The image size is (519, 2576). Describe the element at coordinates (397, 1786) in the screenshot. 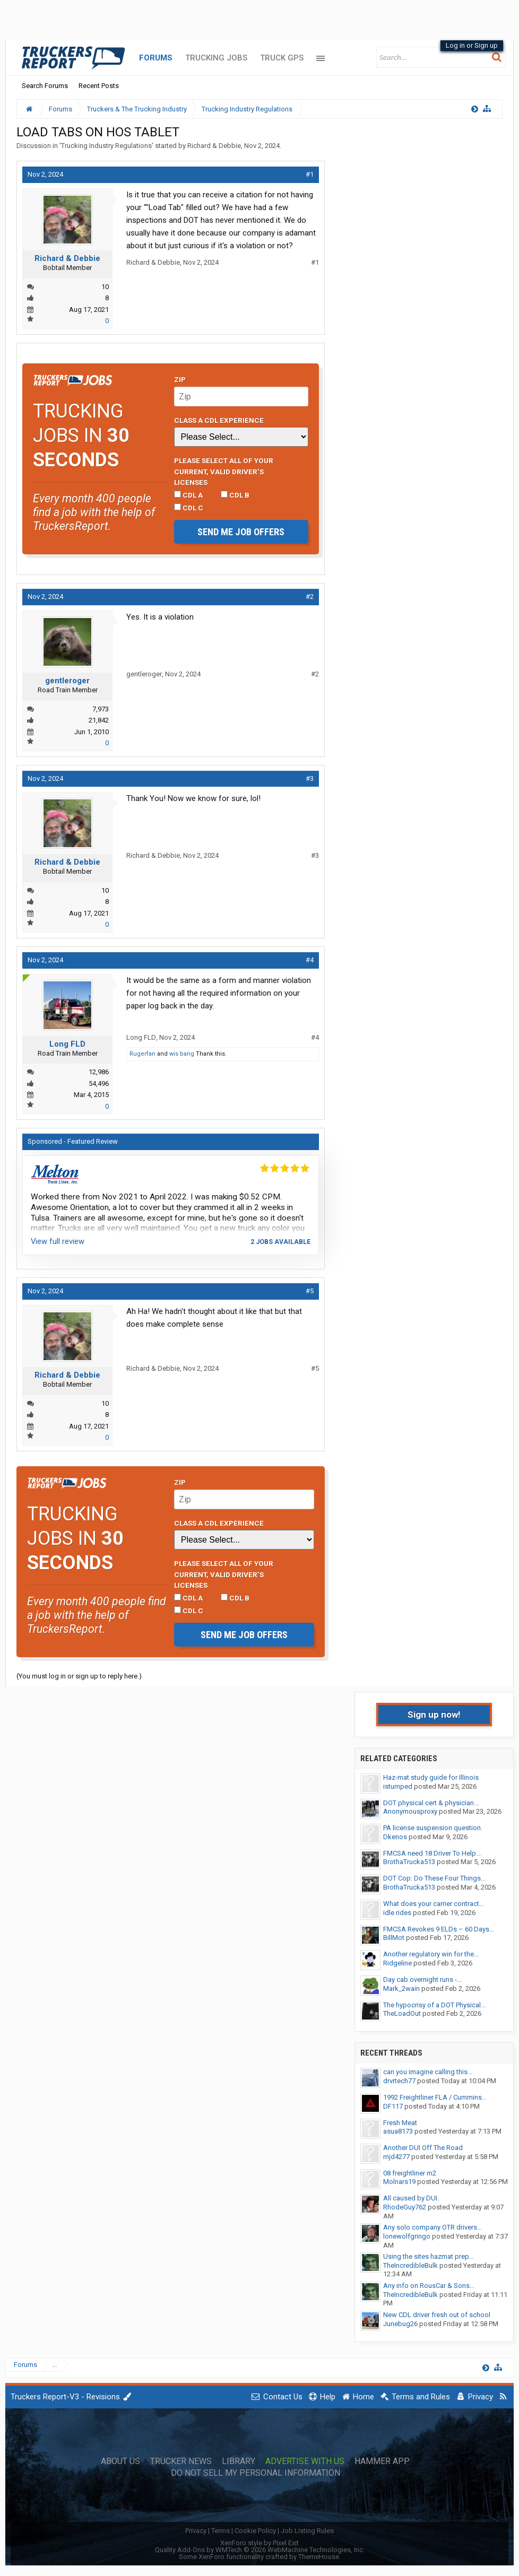

I see `istumped` at that location.